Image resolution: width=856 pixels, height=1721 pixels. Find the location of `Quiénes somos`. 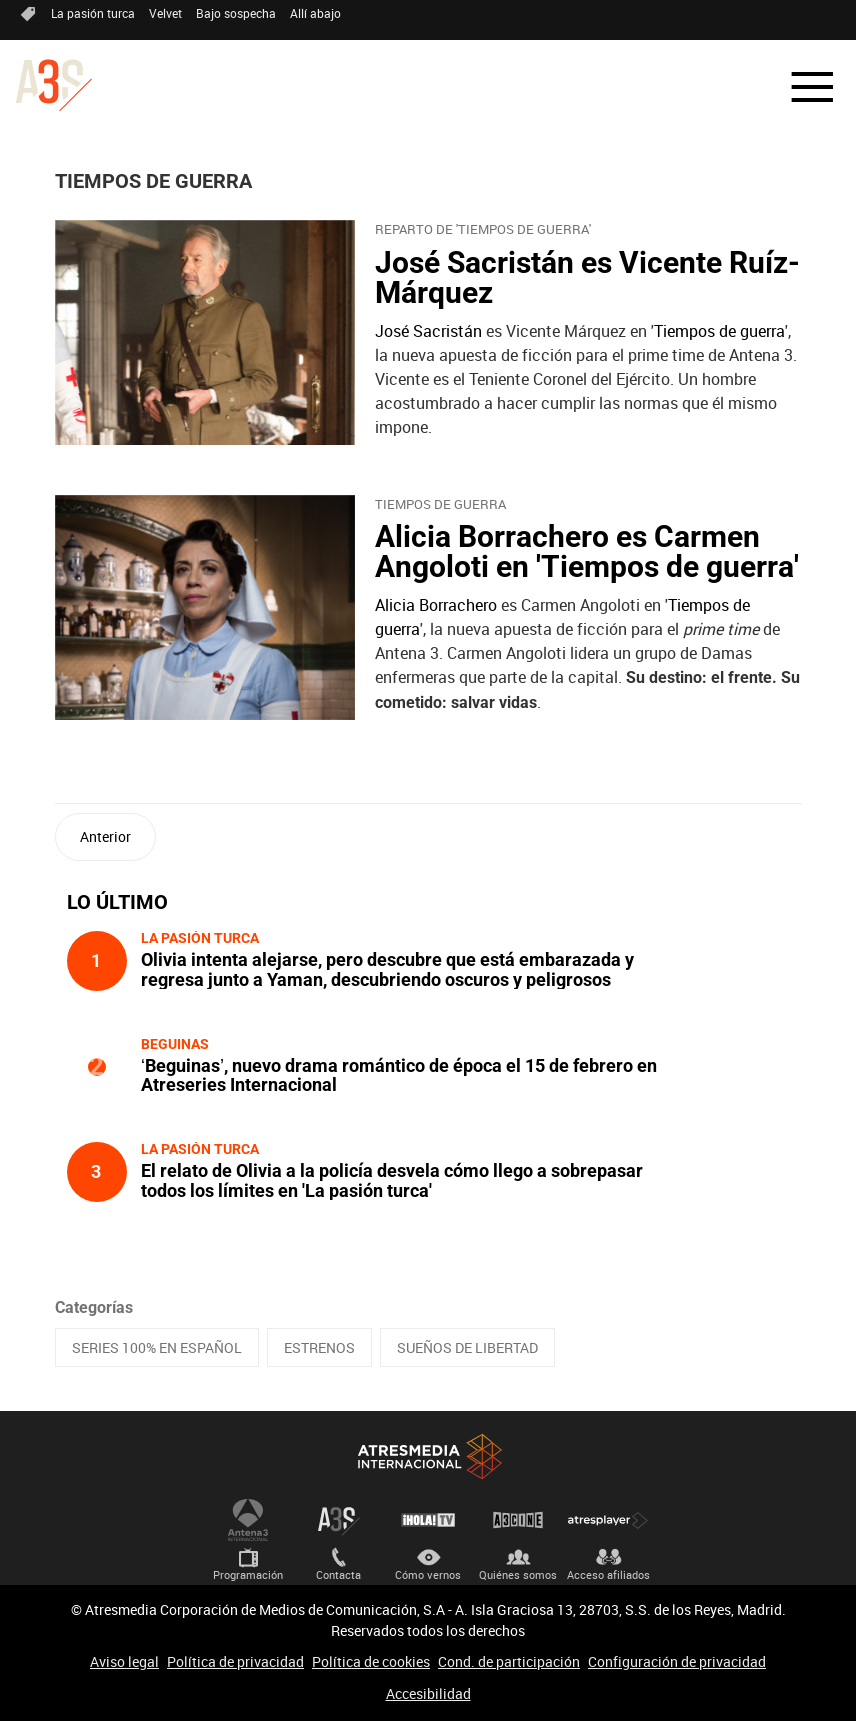

Quiénes somos is located at coordinates (518, 1574).